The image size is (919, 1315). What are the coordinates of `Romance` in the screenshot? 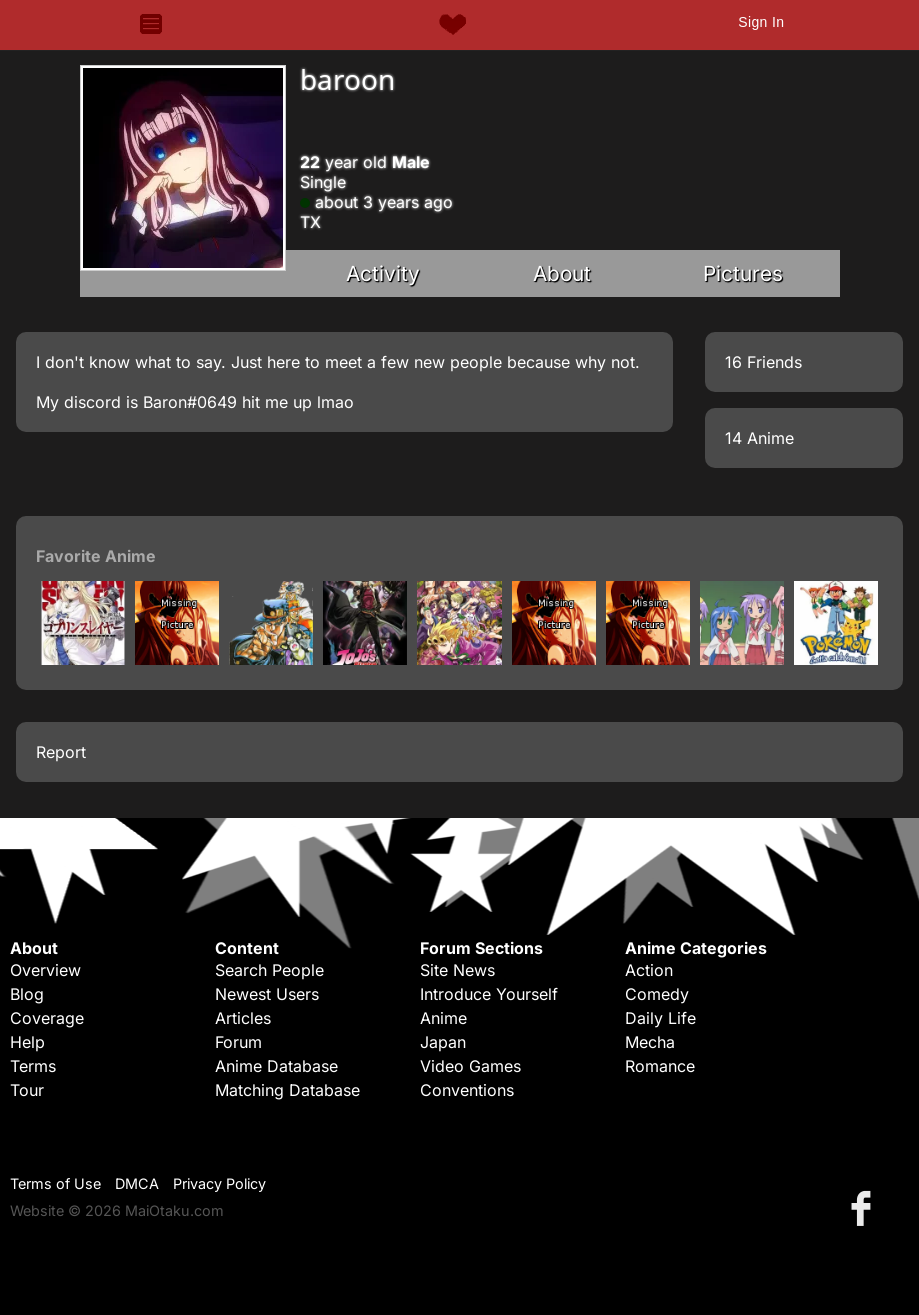 It's located at (660, 1066).